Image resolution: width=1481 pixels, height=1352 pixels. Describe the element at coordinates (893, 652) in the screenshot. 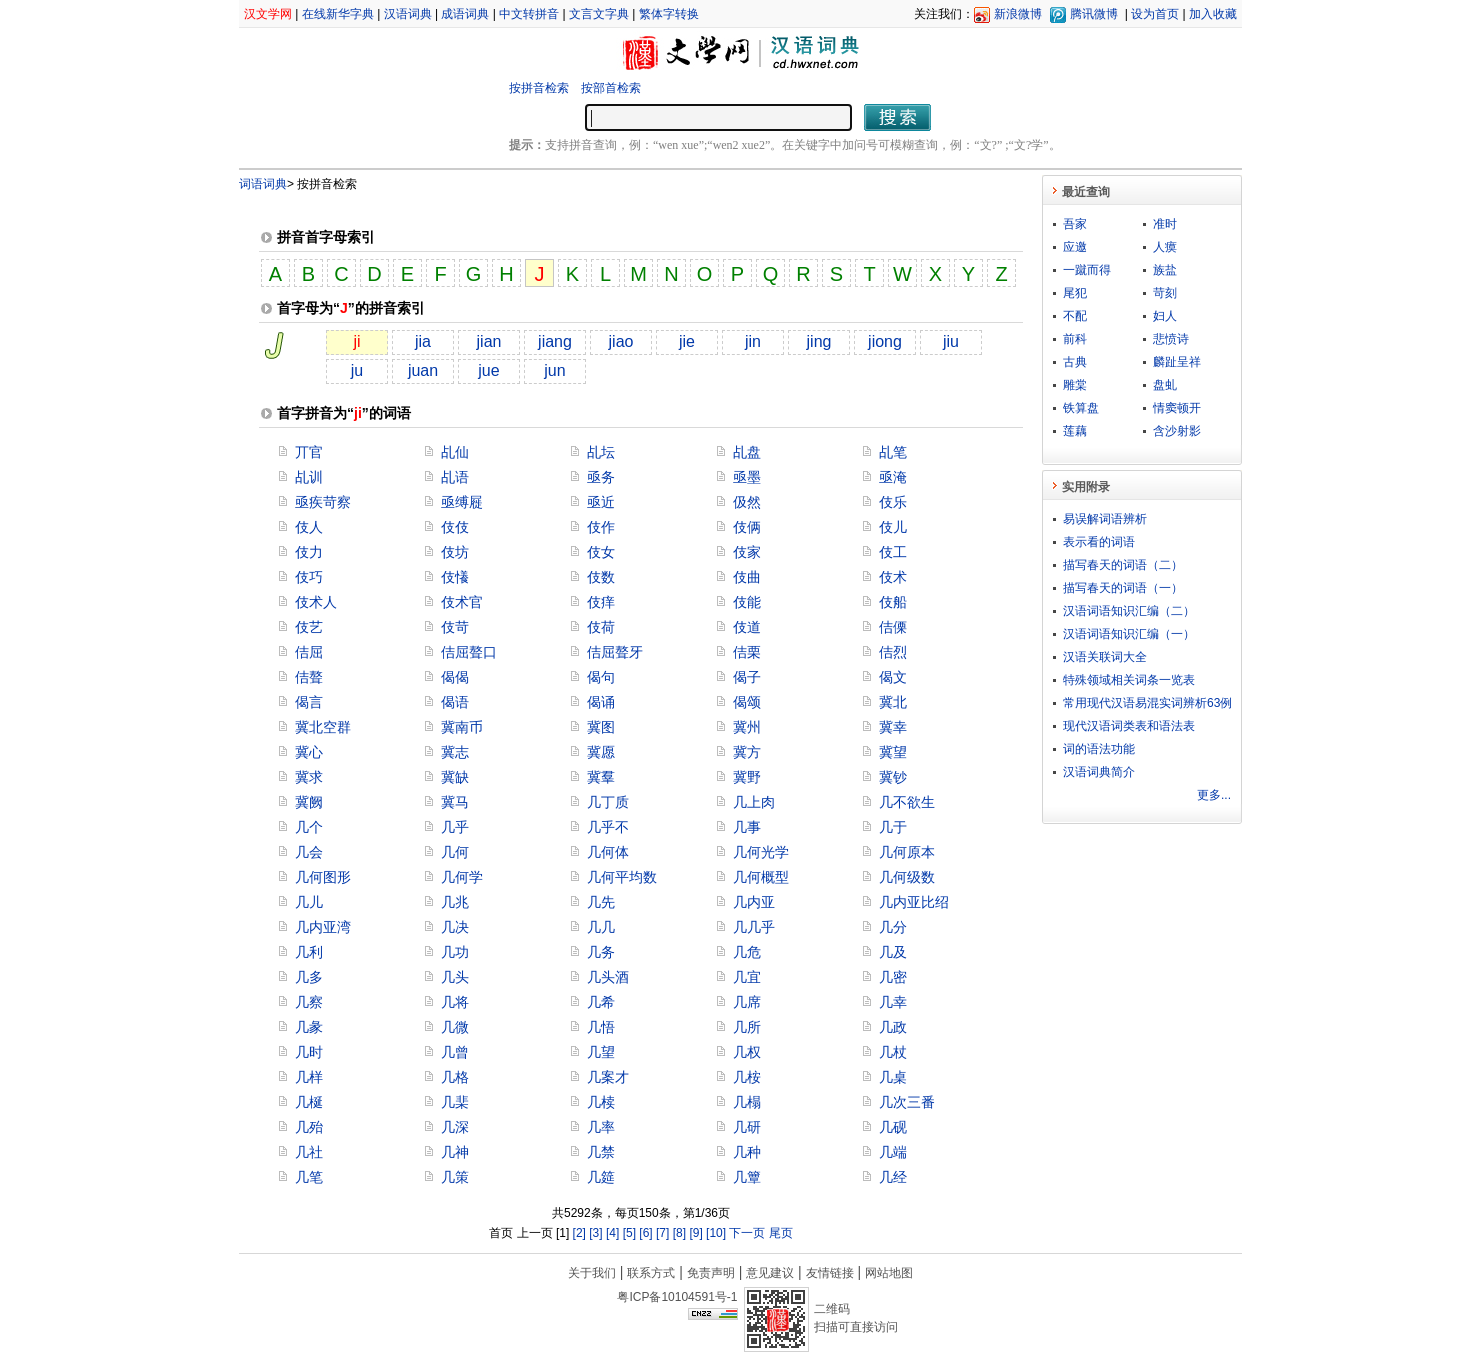

I see `佶烈` at that location.